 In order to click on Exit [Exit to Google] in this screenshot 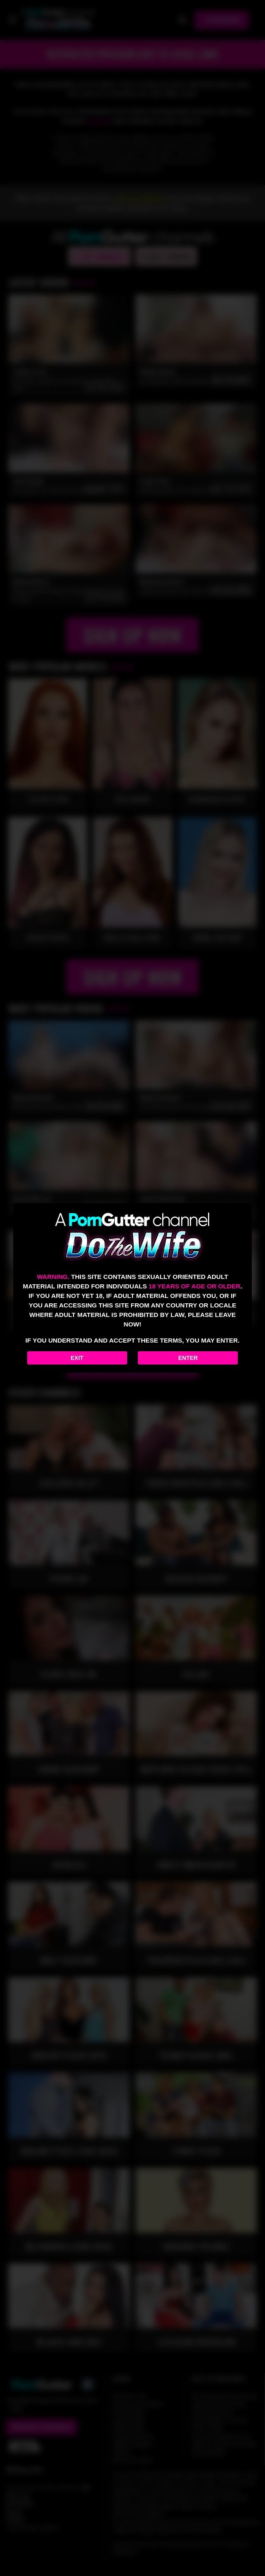, I will do `click(77, 1358)`.